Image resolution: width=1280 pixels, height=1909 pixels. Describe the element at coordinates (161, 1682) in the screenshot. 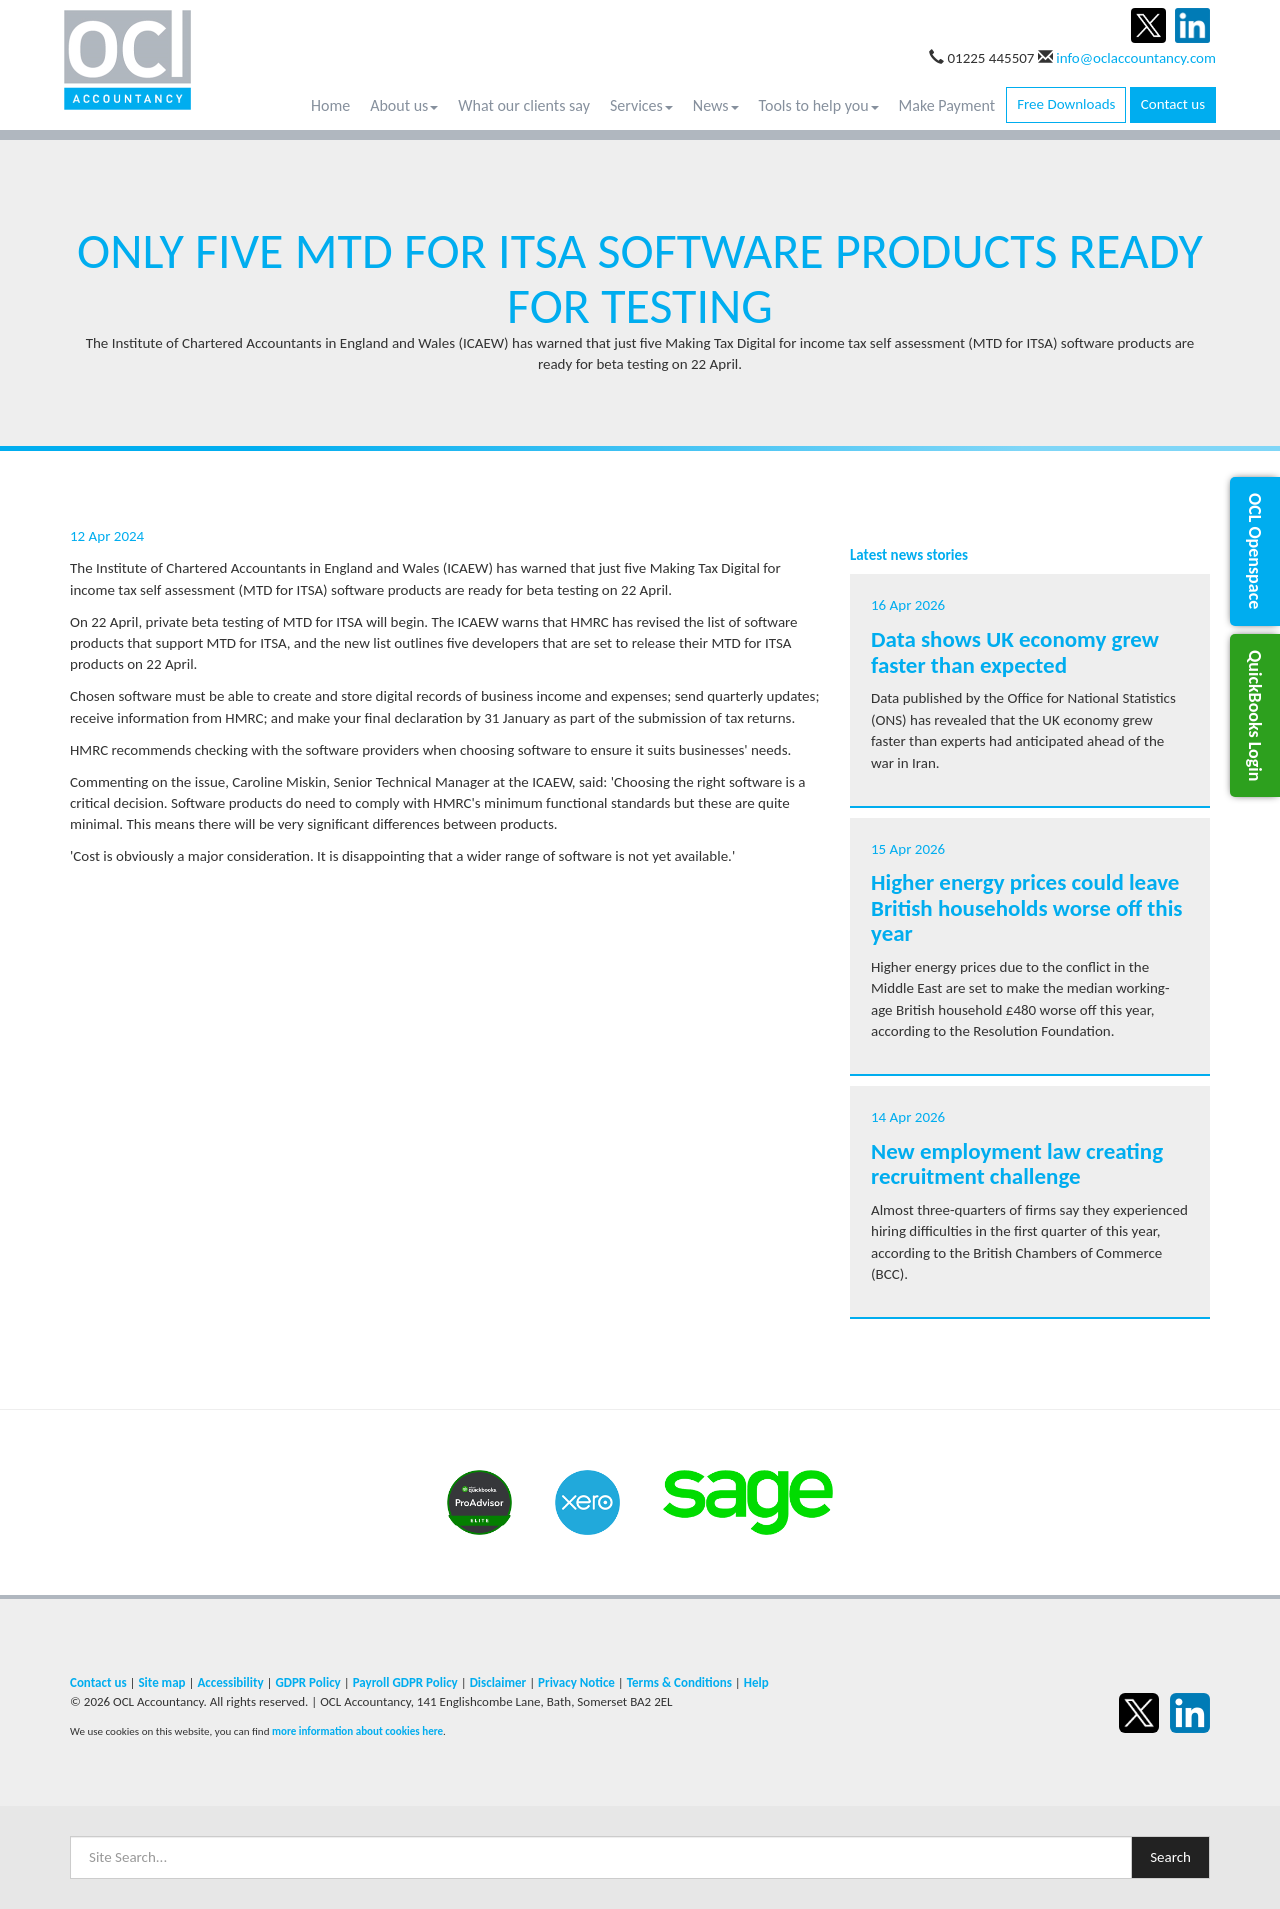

I see `Site map` at that location.